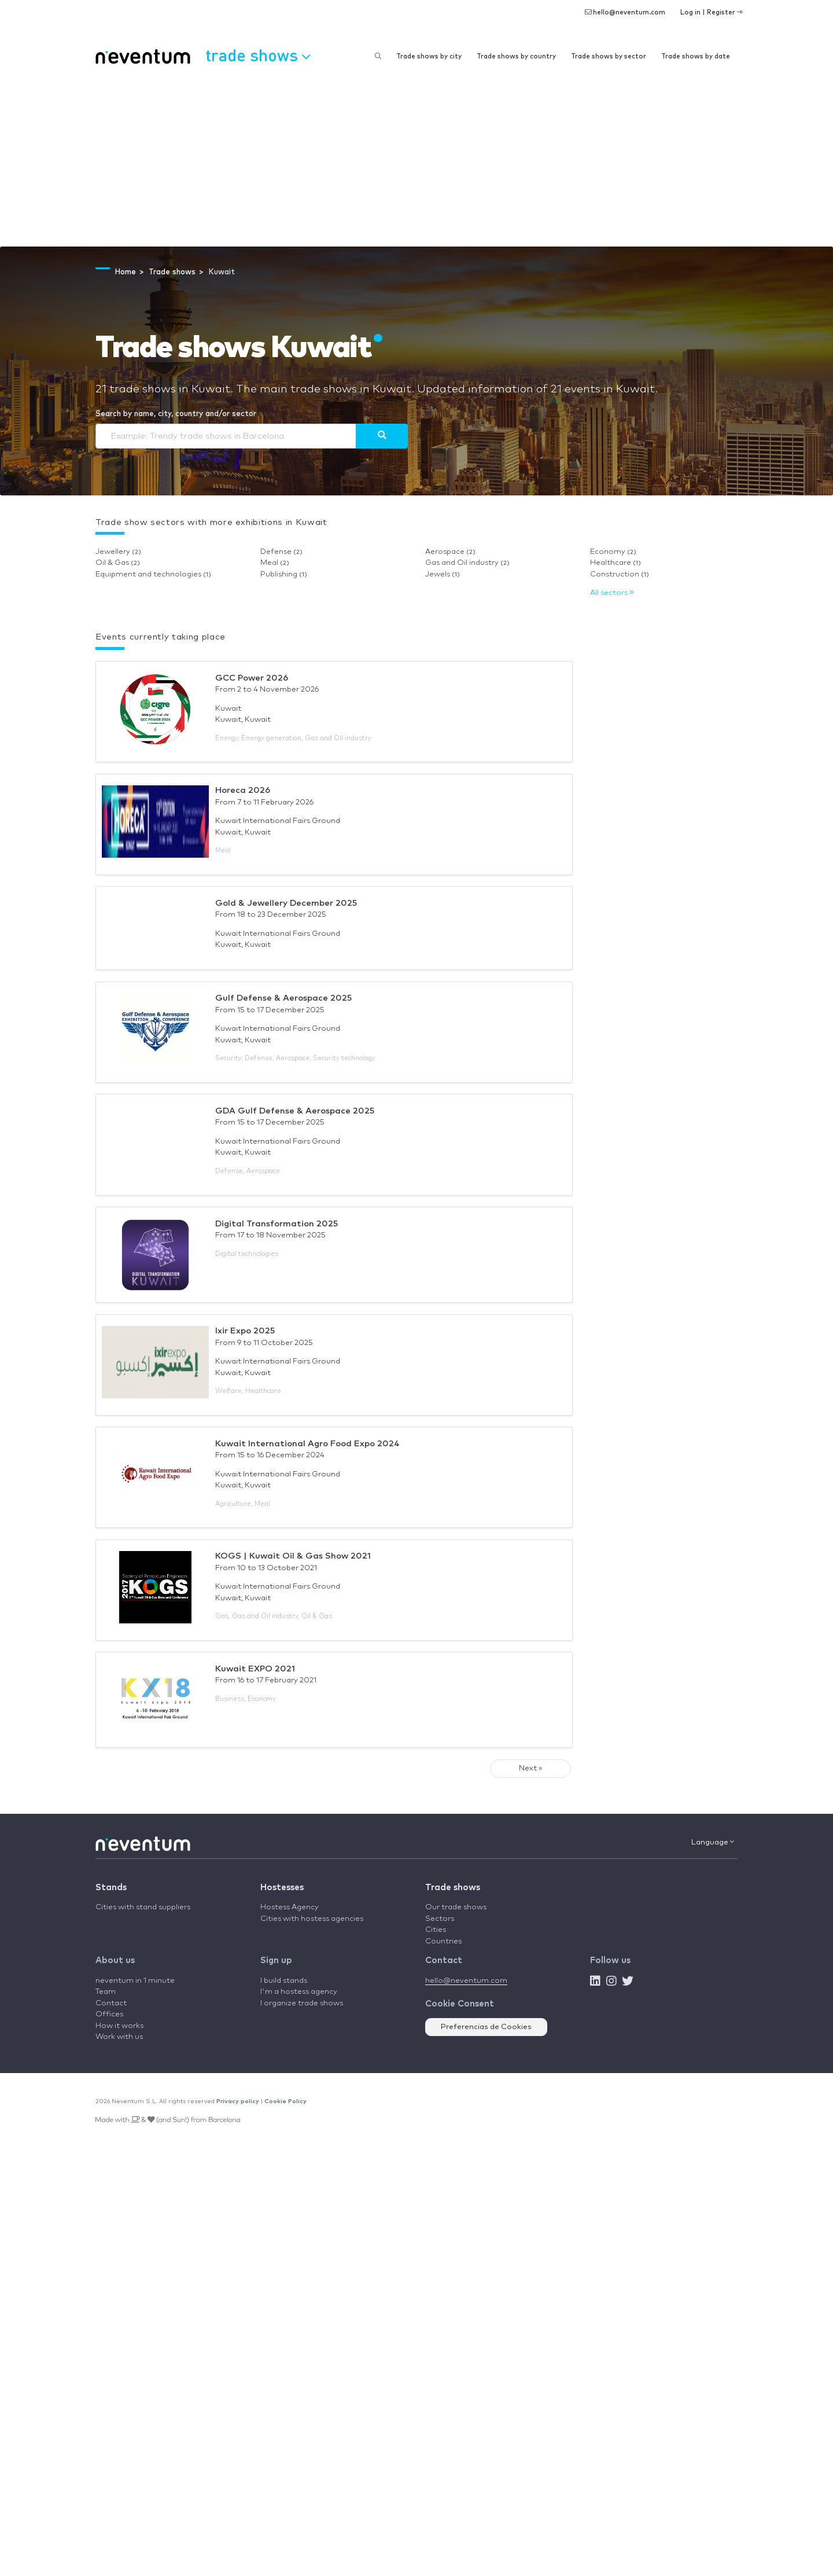 This screenshot has width=833, height=2576. I want to click on GDA Gulf Defense & Aerospace 2025, so click(294, 1111).